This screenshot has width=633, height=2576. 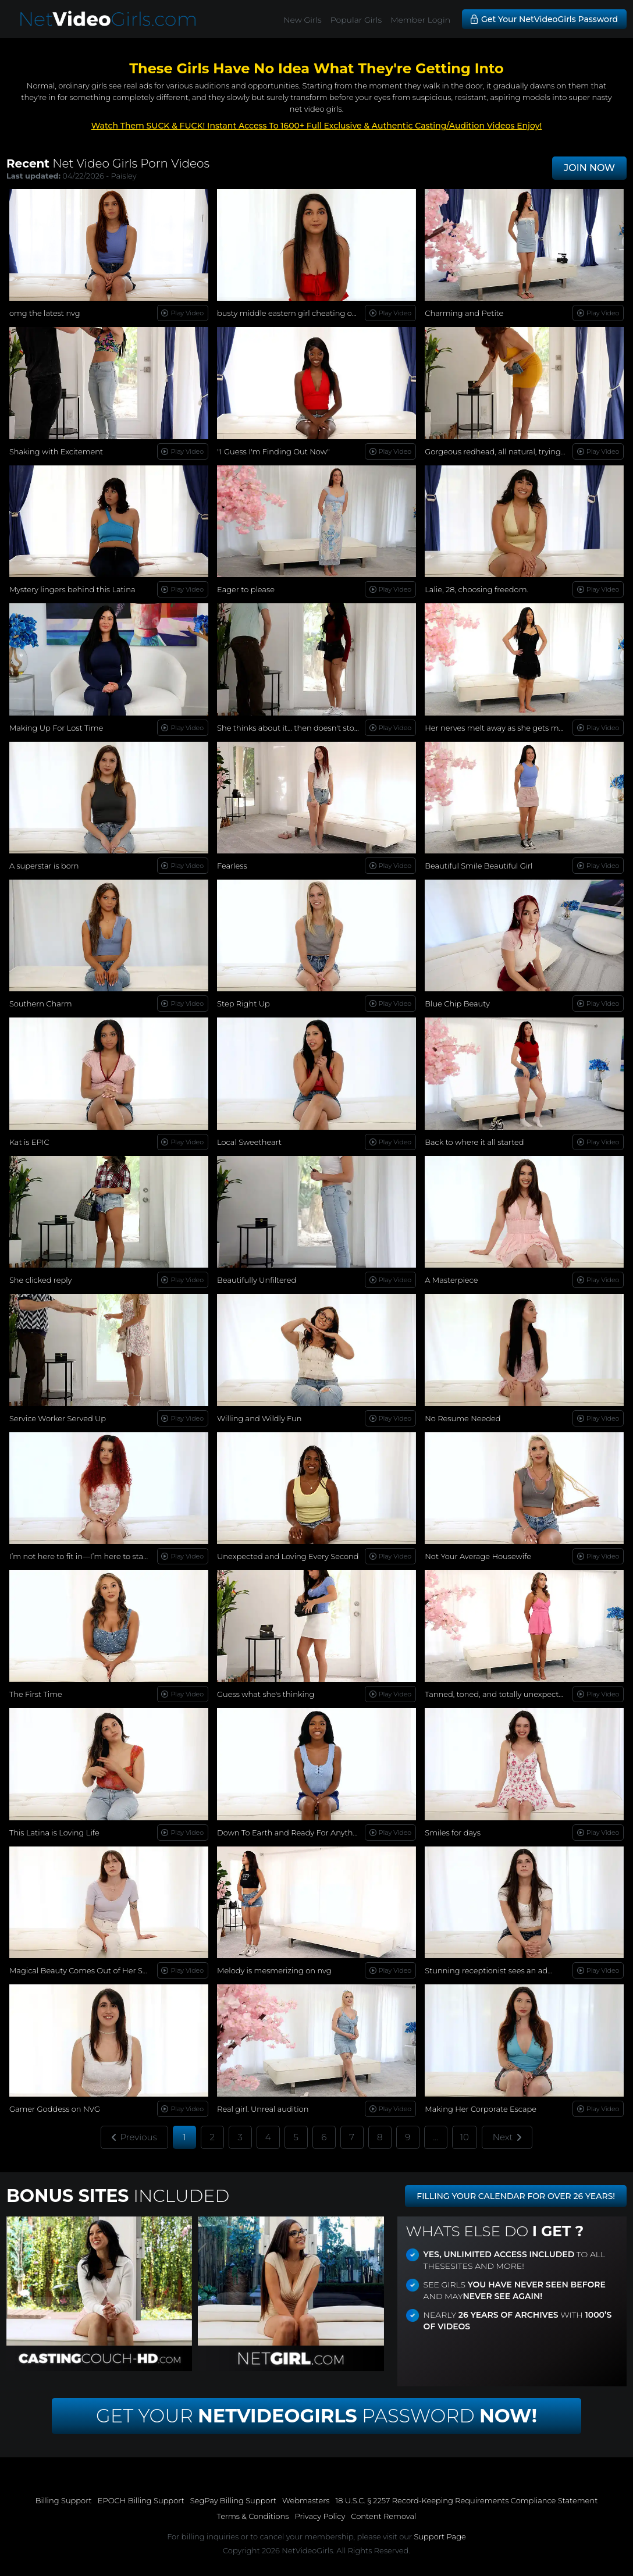 I want to click on Back to where it all started, so click(x=474, y=1142).